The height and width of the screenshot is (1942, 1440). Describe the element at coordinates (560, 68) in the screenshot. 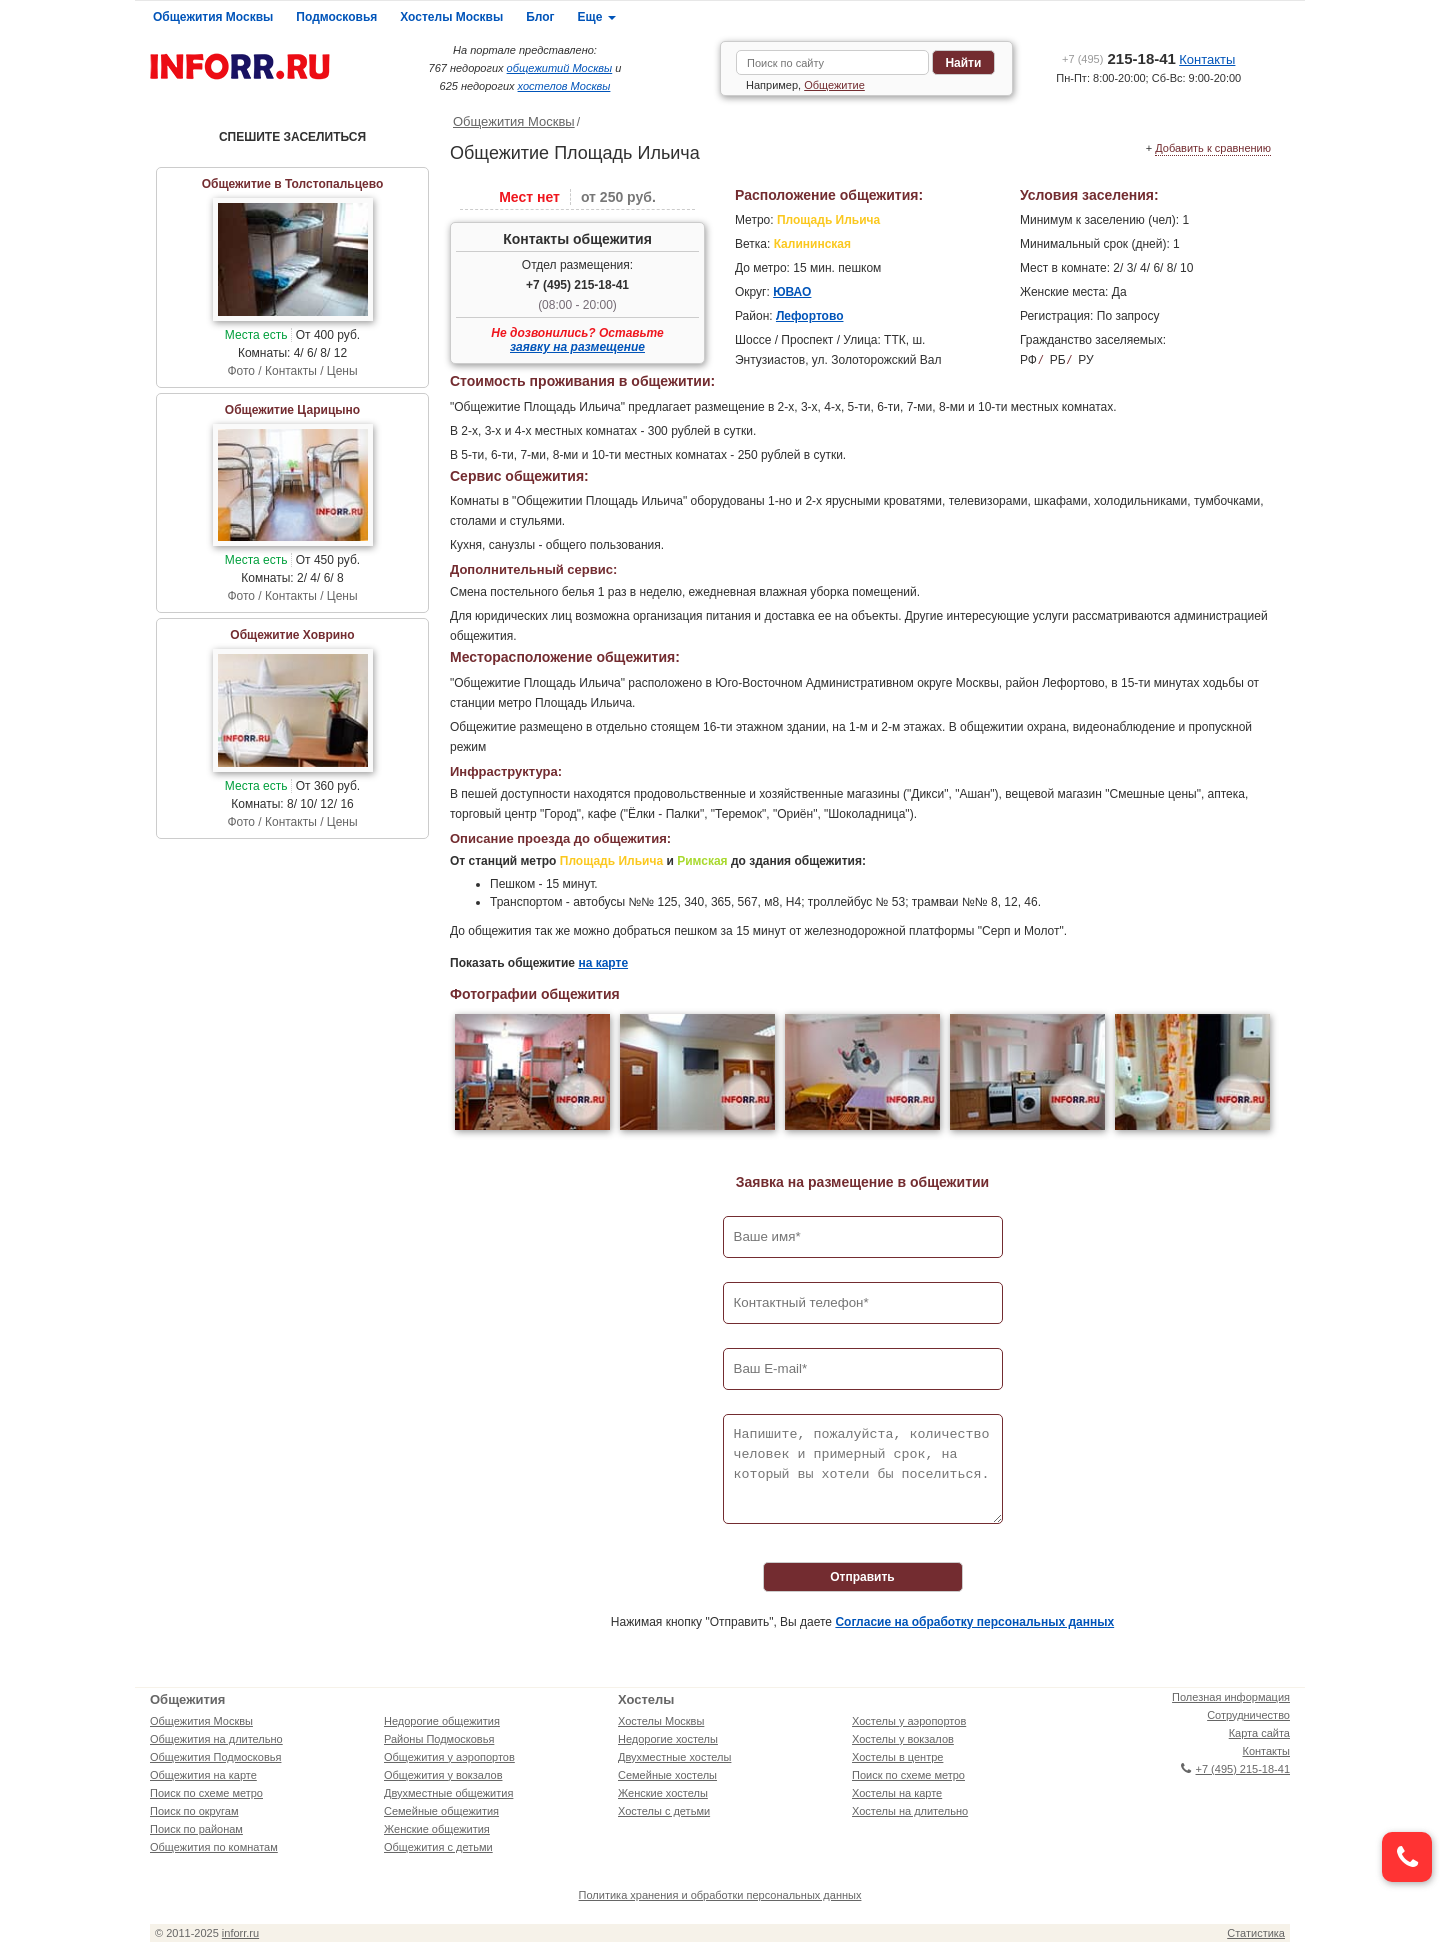

I see `общежитий Москвы` at that location.